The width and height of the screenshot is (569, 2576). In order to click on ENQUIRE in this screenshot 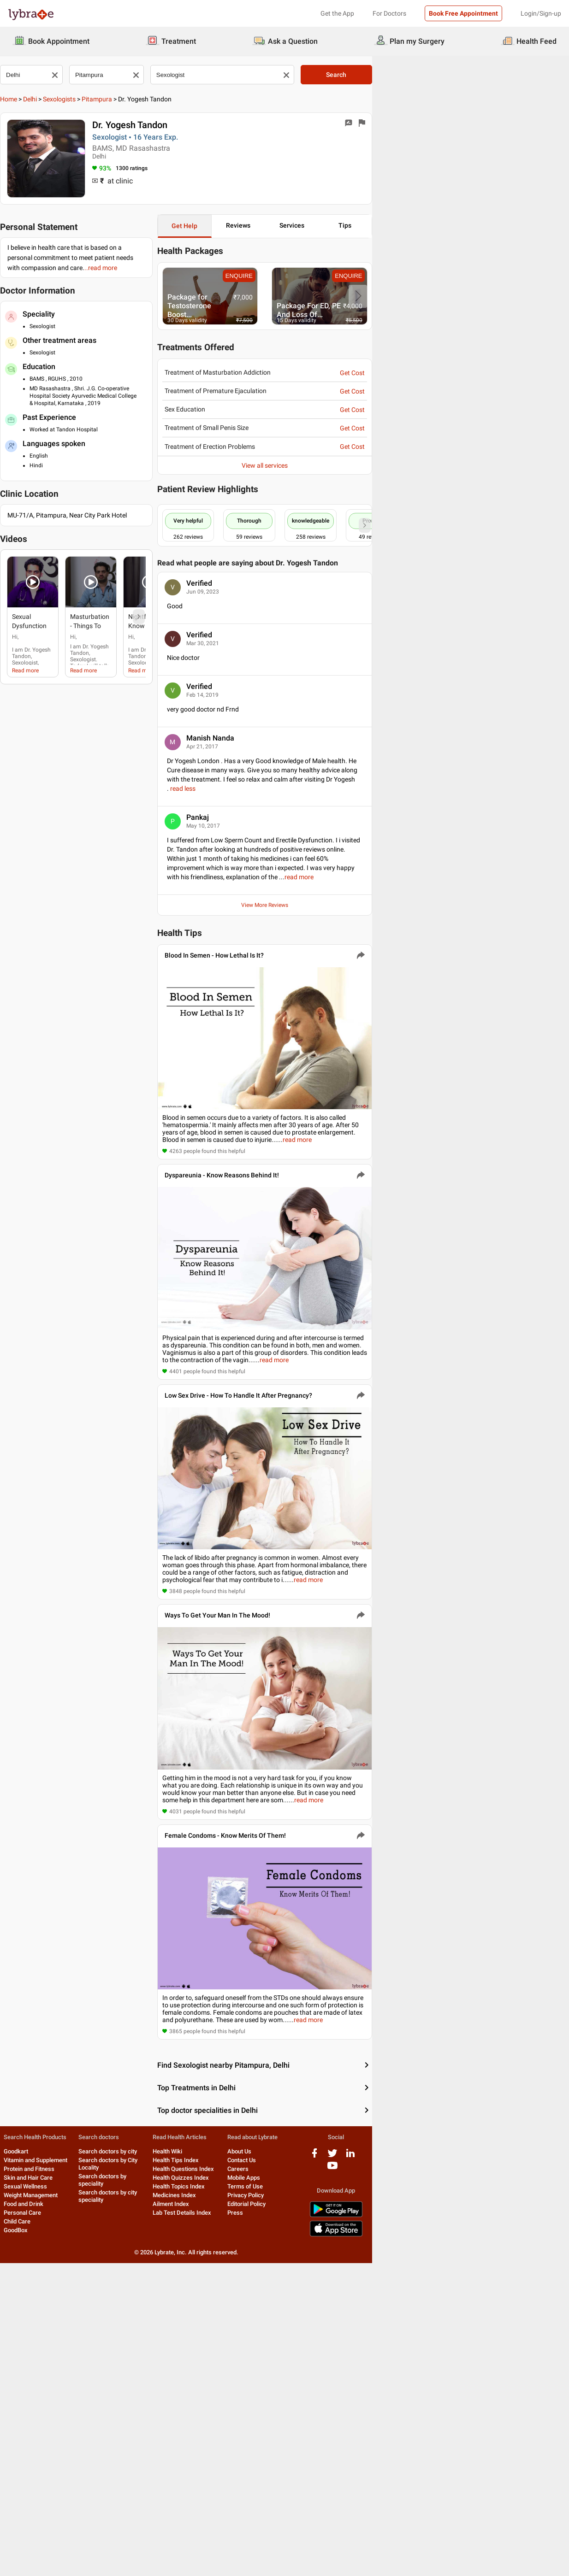, I will do `click(374, 276)`.